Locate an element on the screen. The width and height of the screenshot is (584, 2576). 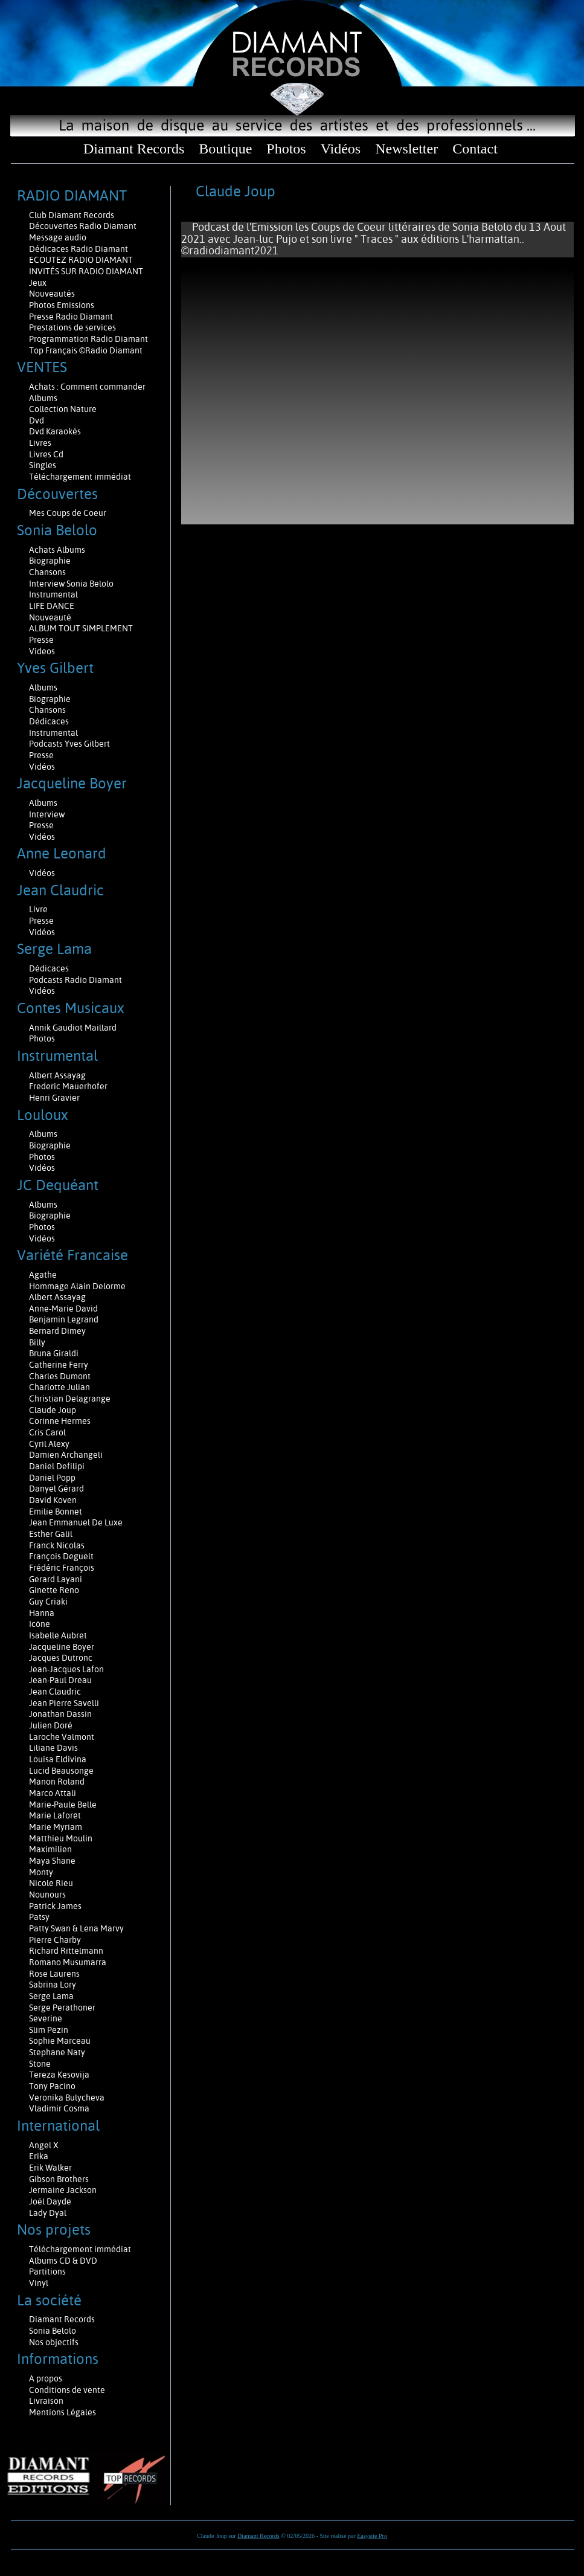
Dvd Karaokés is located at coordinates (55, 431).